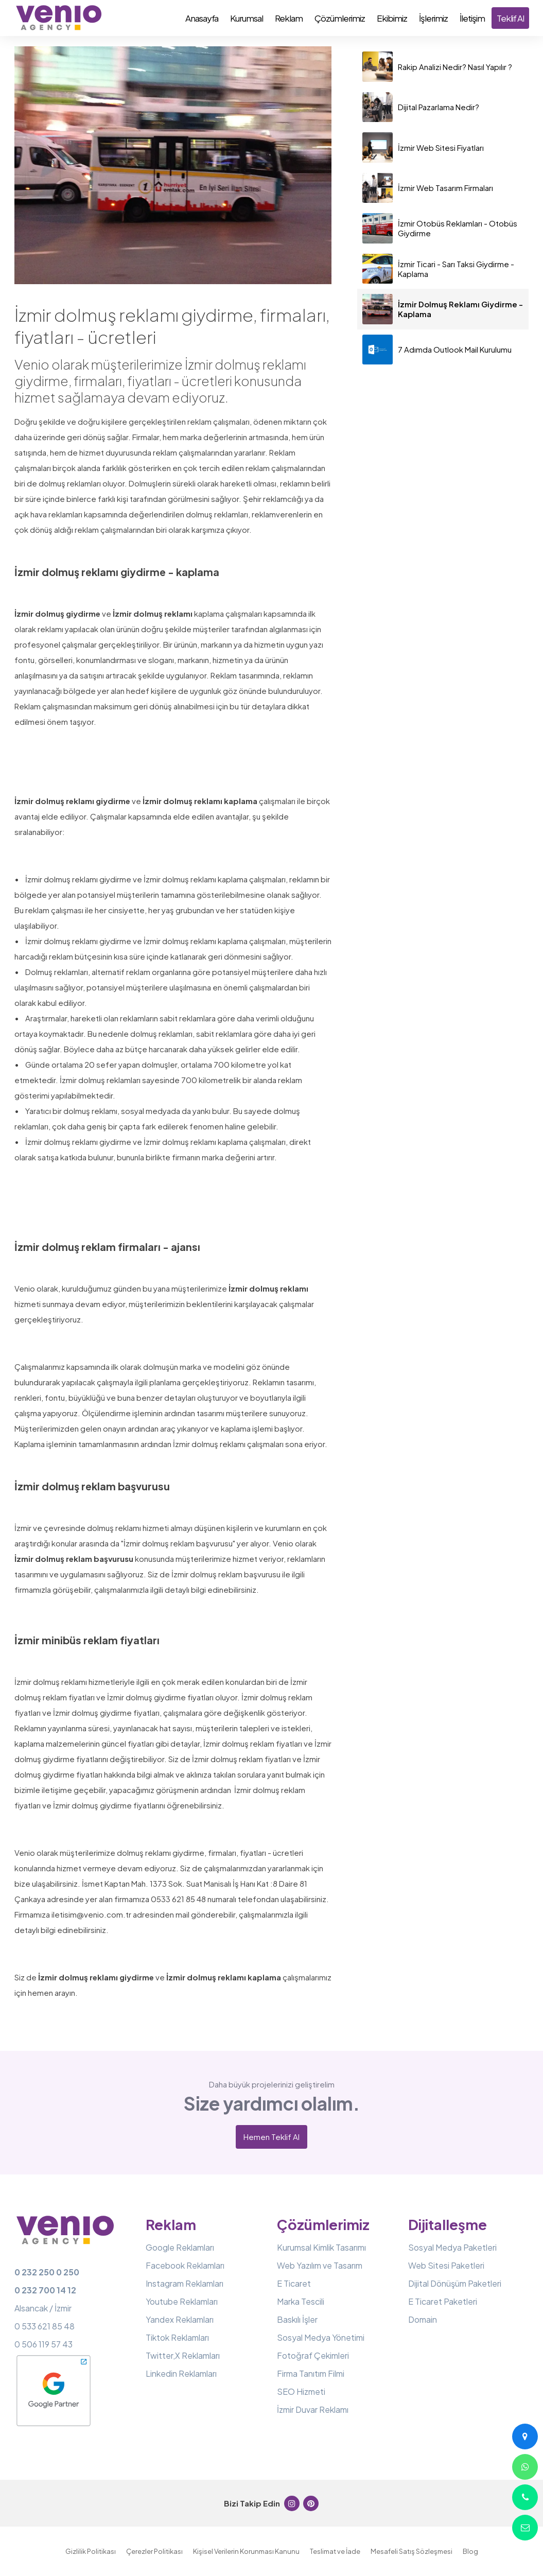 This screenshot has height=2576, width=543. Describe the element at coordinates (300, 2301) in the screenshot. I see `Marka Tescili` at that location.